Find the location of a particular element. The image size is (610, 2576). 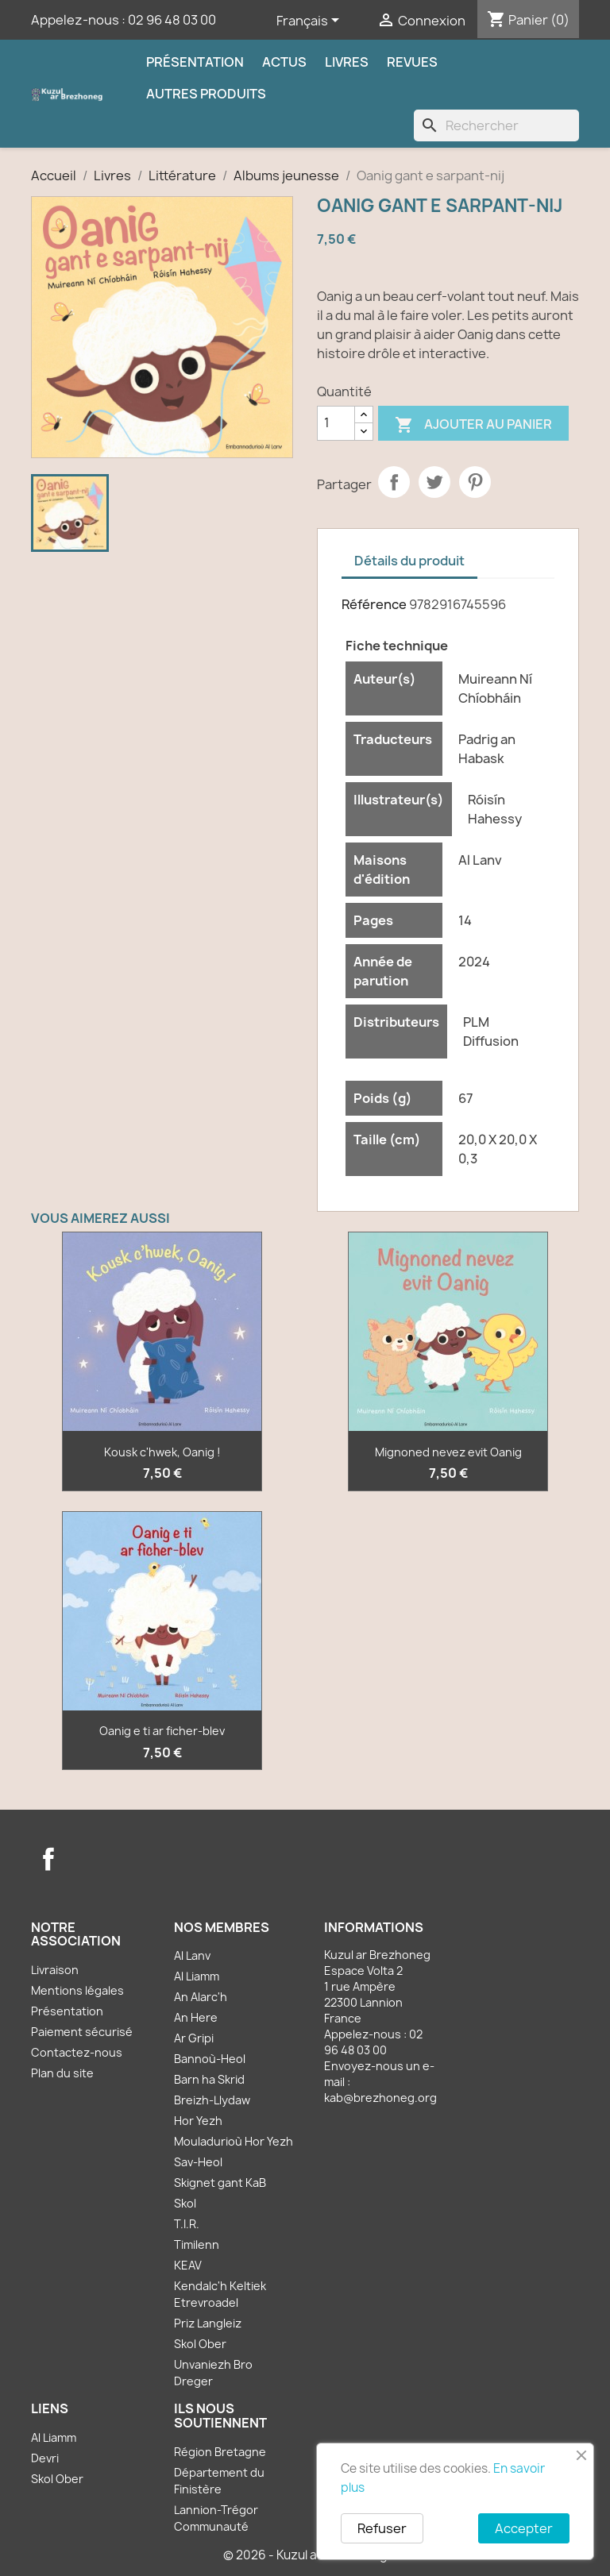

Autres produits is located at coordinates (206, 93).